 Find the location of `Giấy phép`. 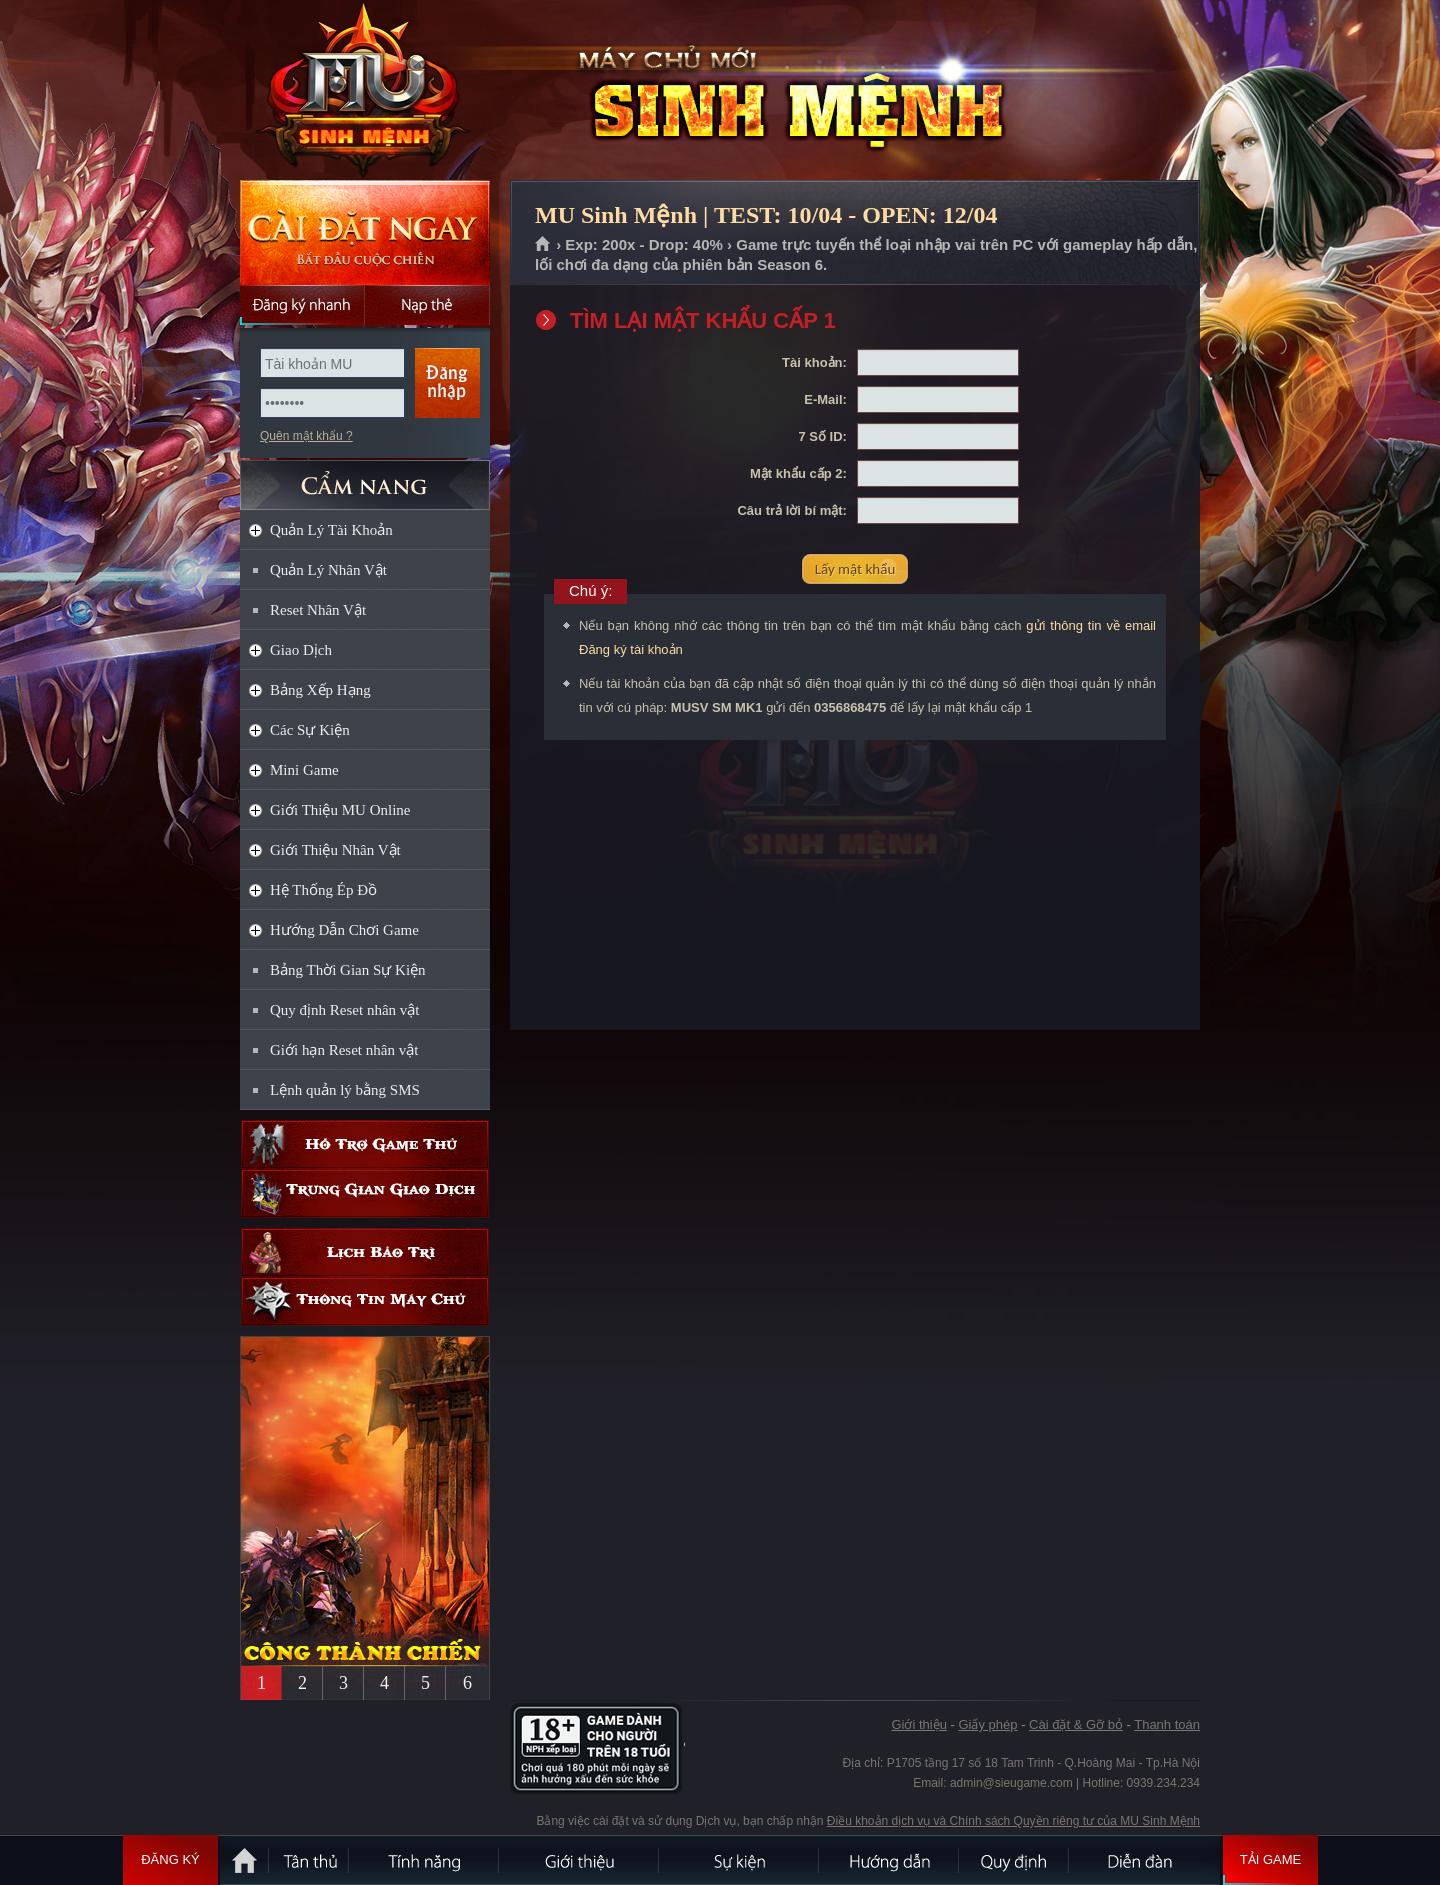

Giấy phép is located at coordinates (987, 1724).